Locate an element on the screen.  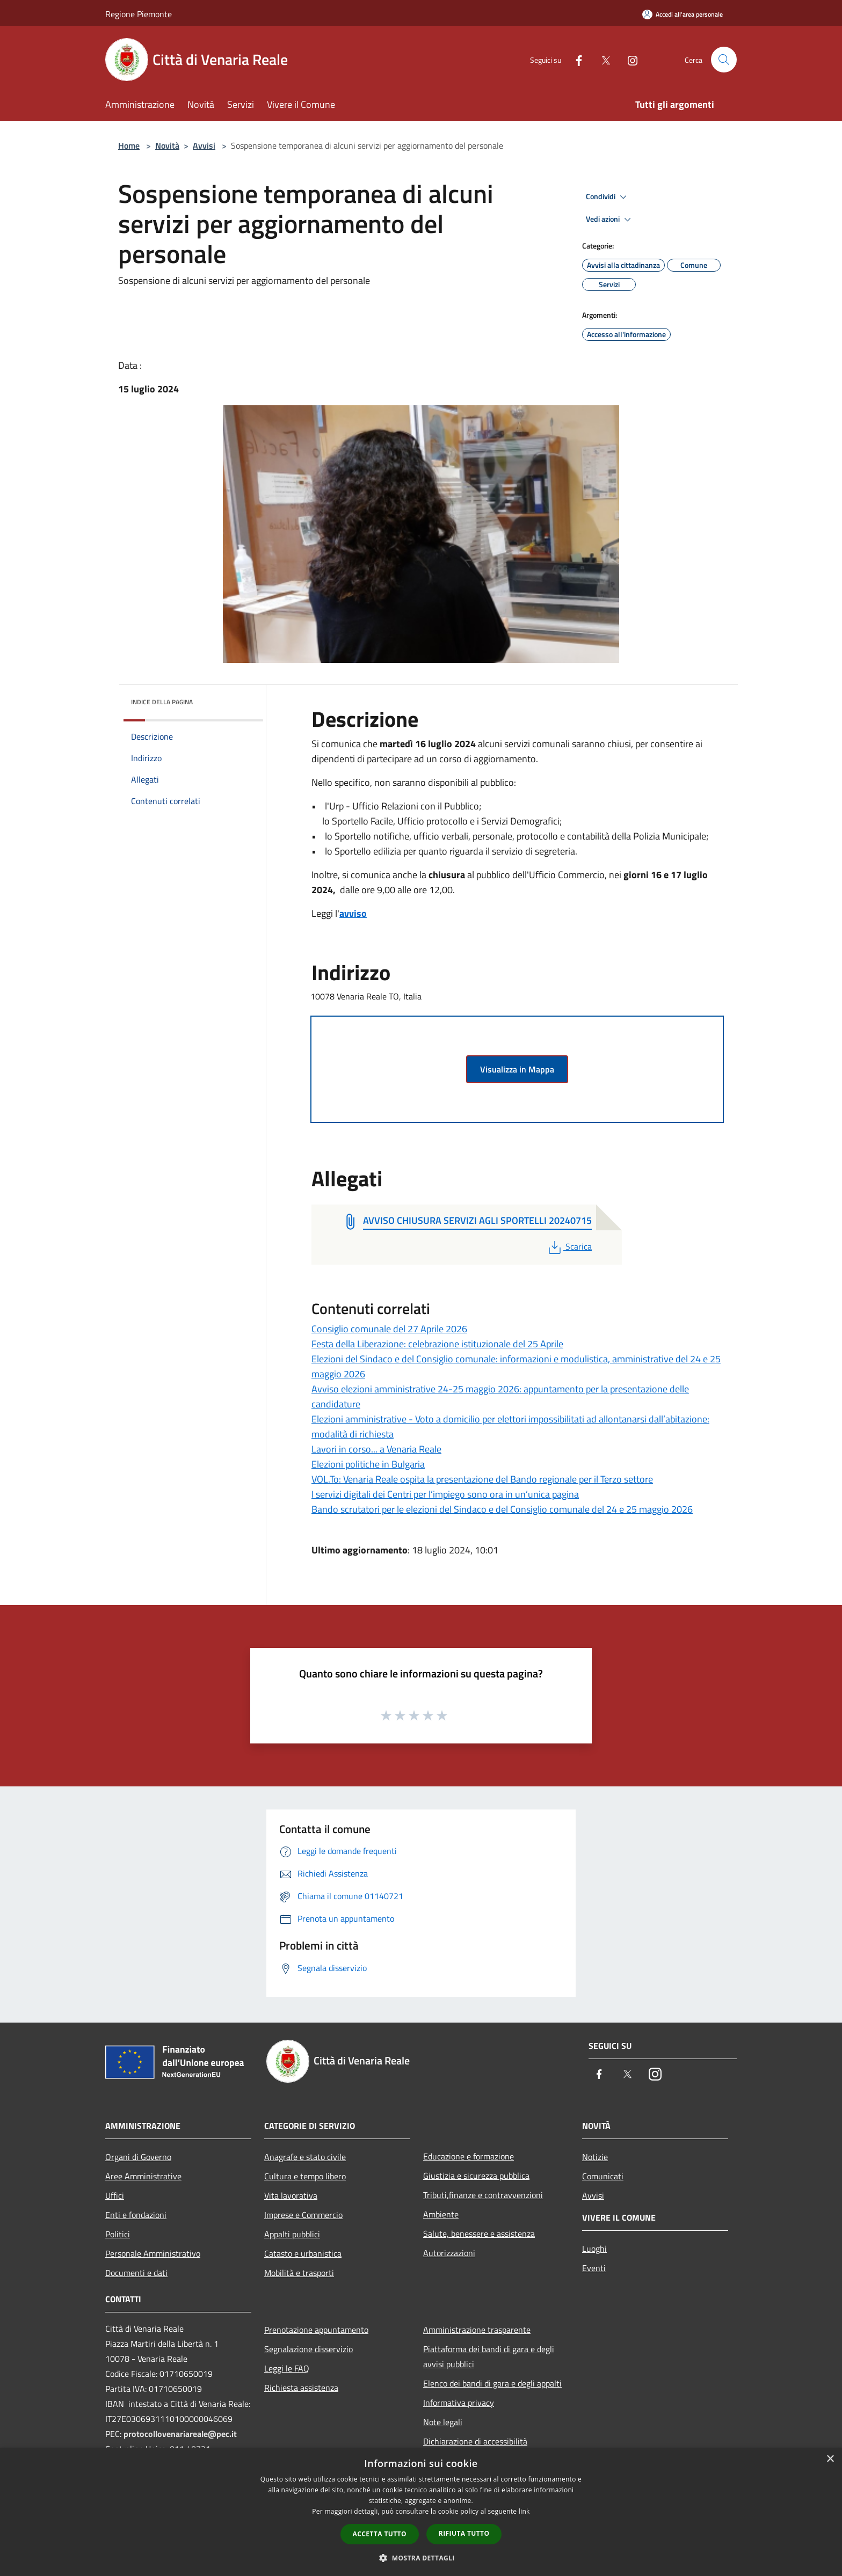
Elezioni politiche in Bulgaria is located at coordinates (368, 1464).